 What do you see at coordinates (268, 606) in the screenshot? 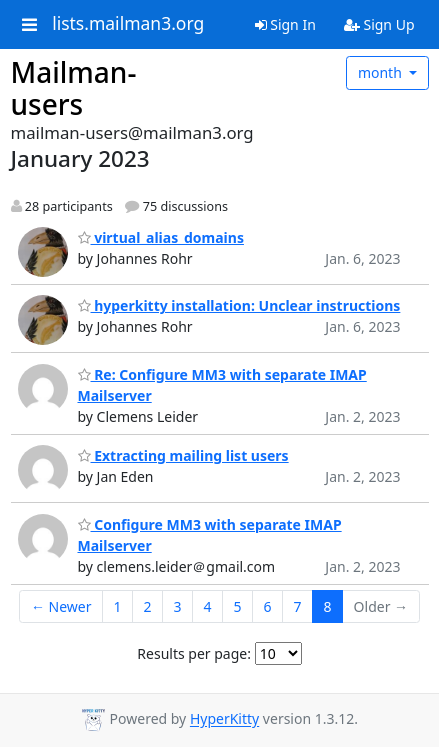
I see `6 [Goto Page 6]` at bounding box center [268, 606].